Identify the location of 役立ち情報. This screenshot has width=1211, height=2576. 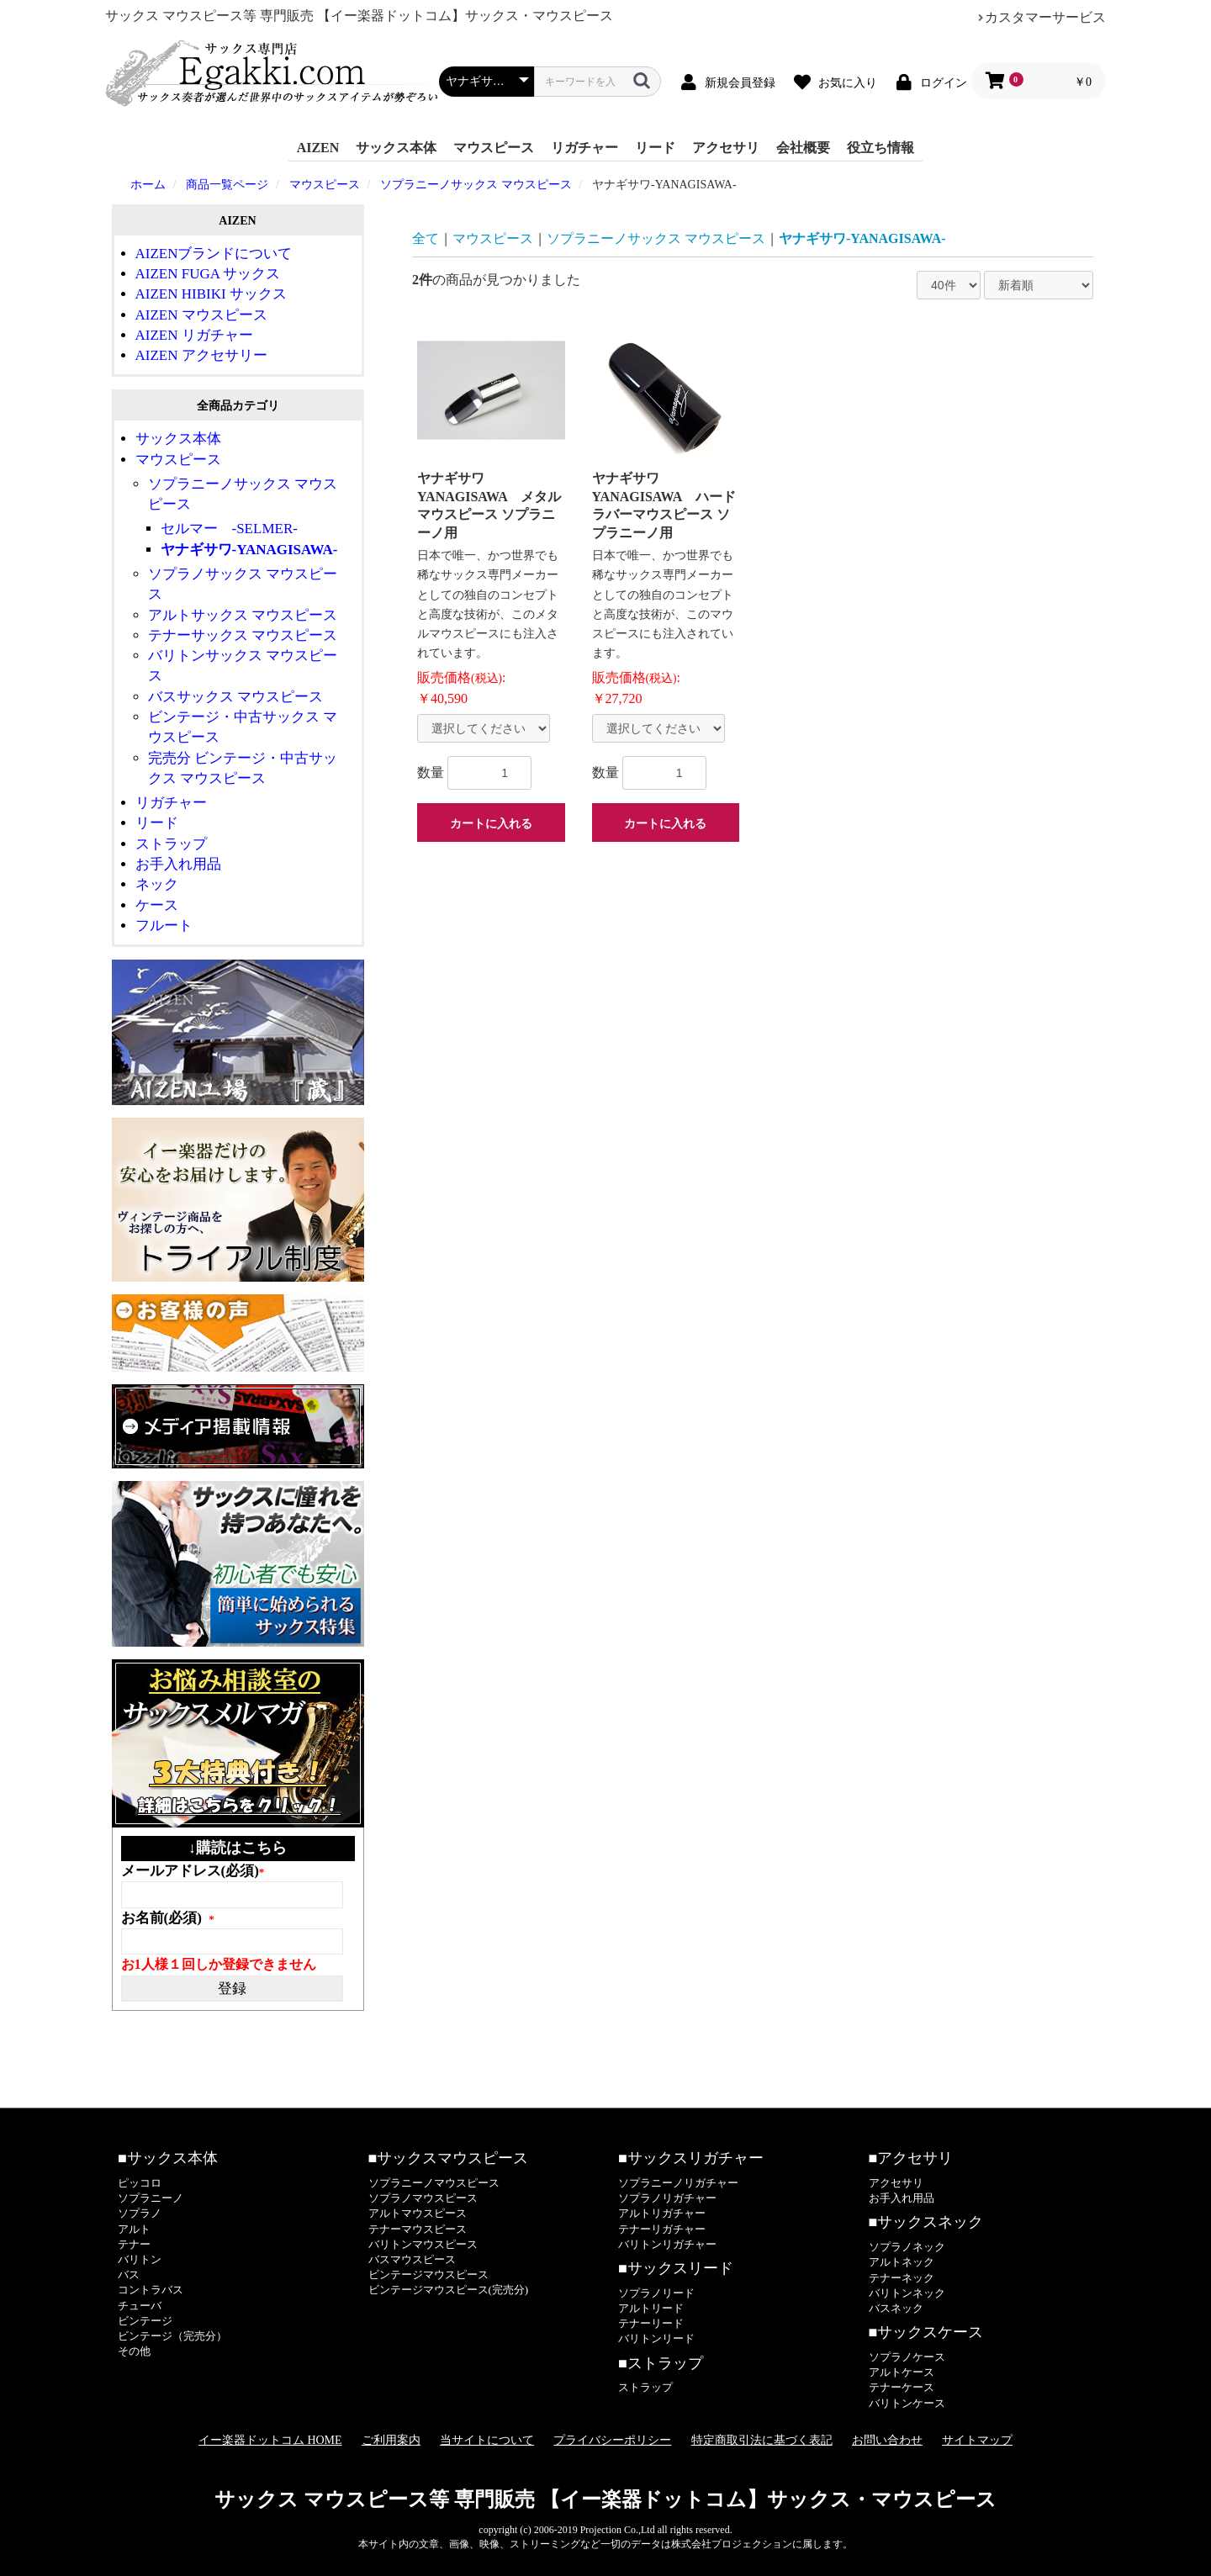
(880, 147).